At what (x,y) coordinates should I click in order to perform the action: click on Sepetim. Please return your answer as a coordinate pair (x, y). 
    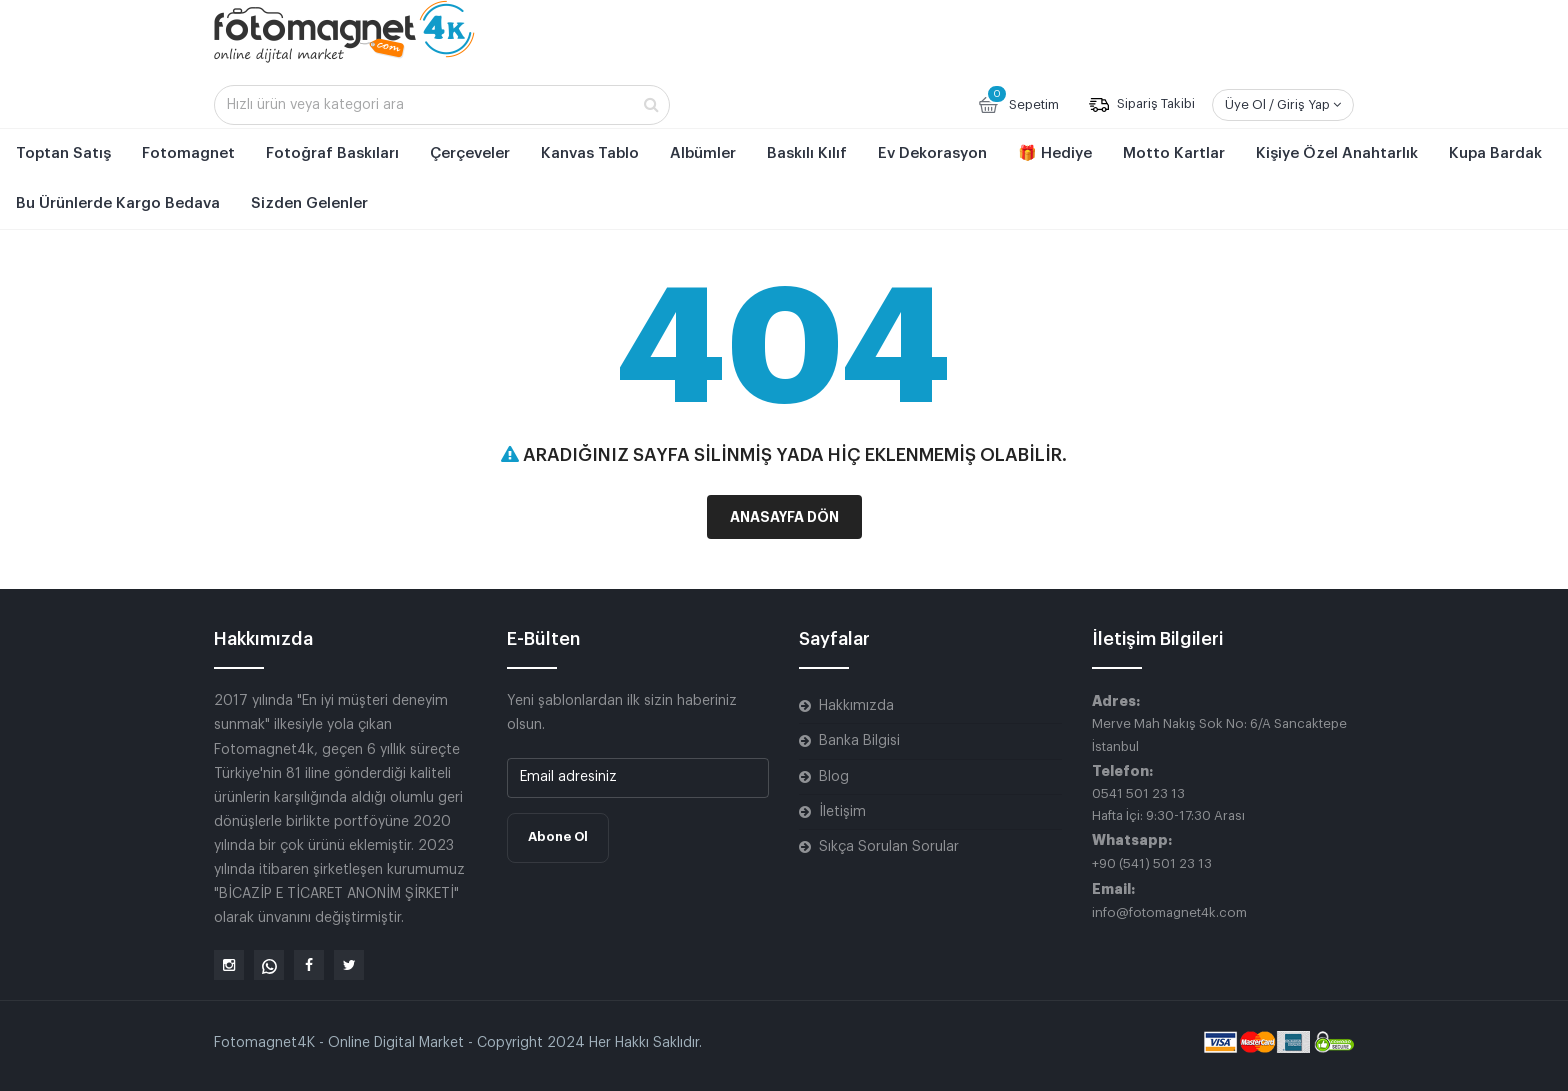
    Looking at the image, I should click on (1017, 102).